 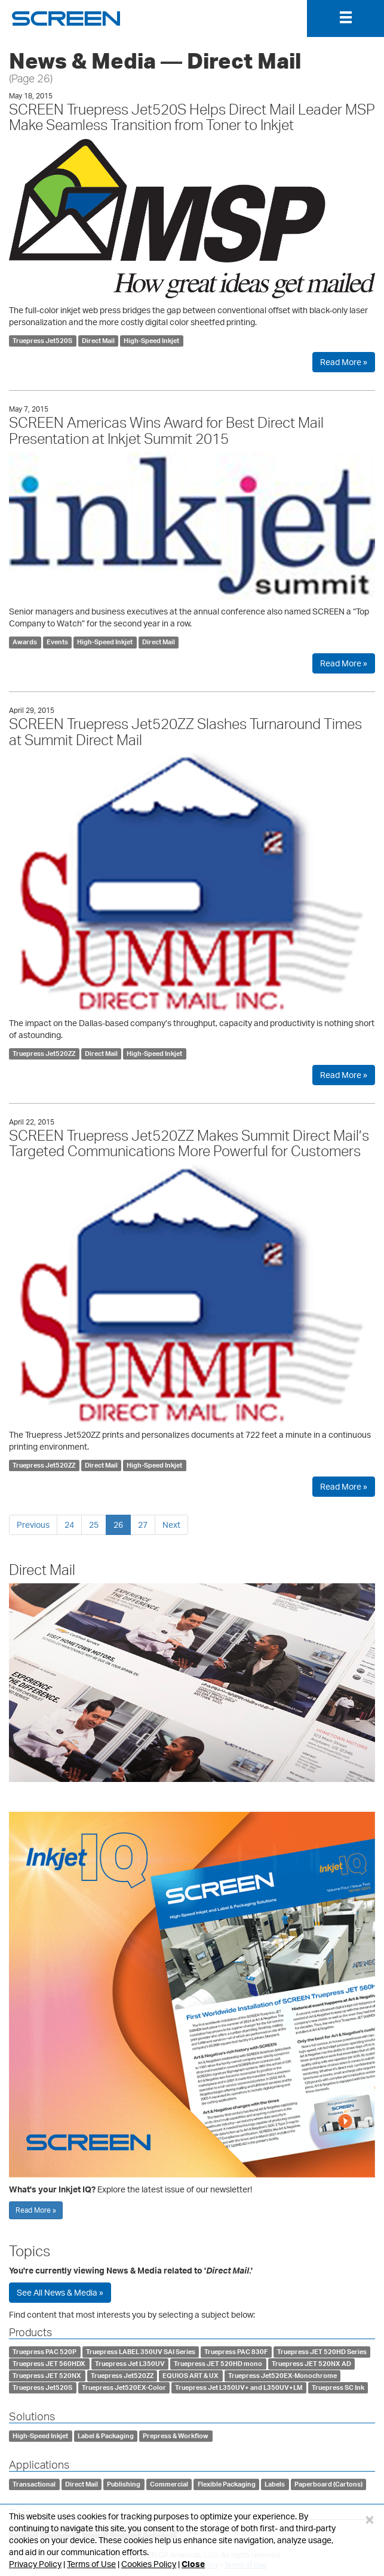 I want to click on Truepress Jet520EX-Color, so click(x=124, y=2387).